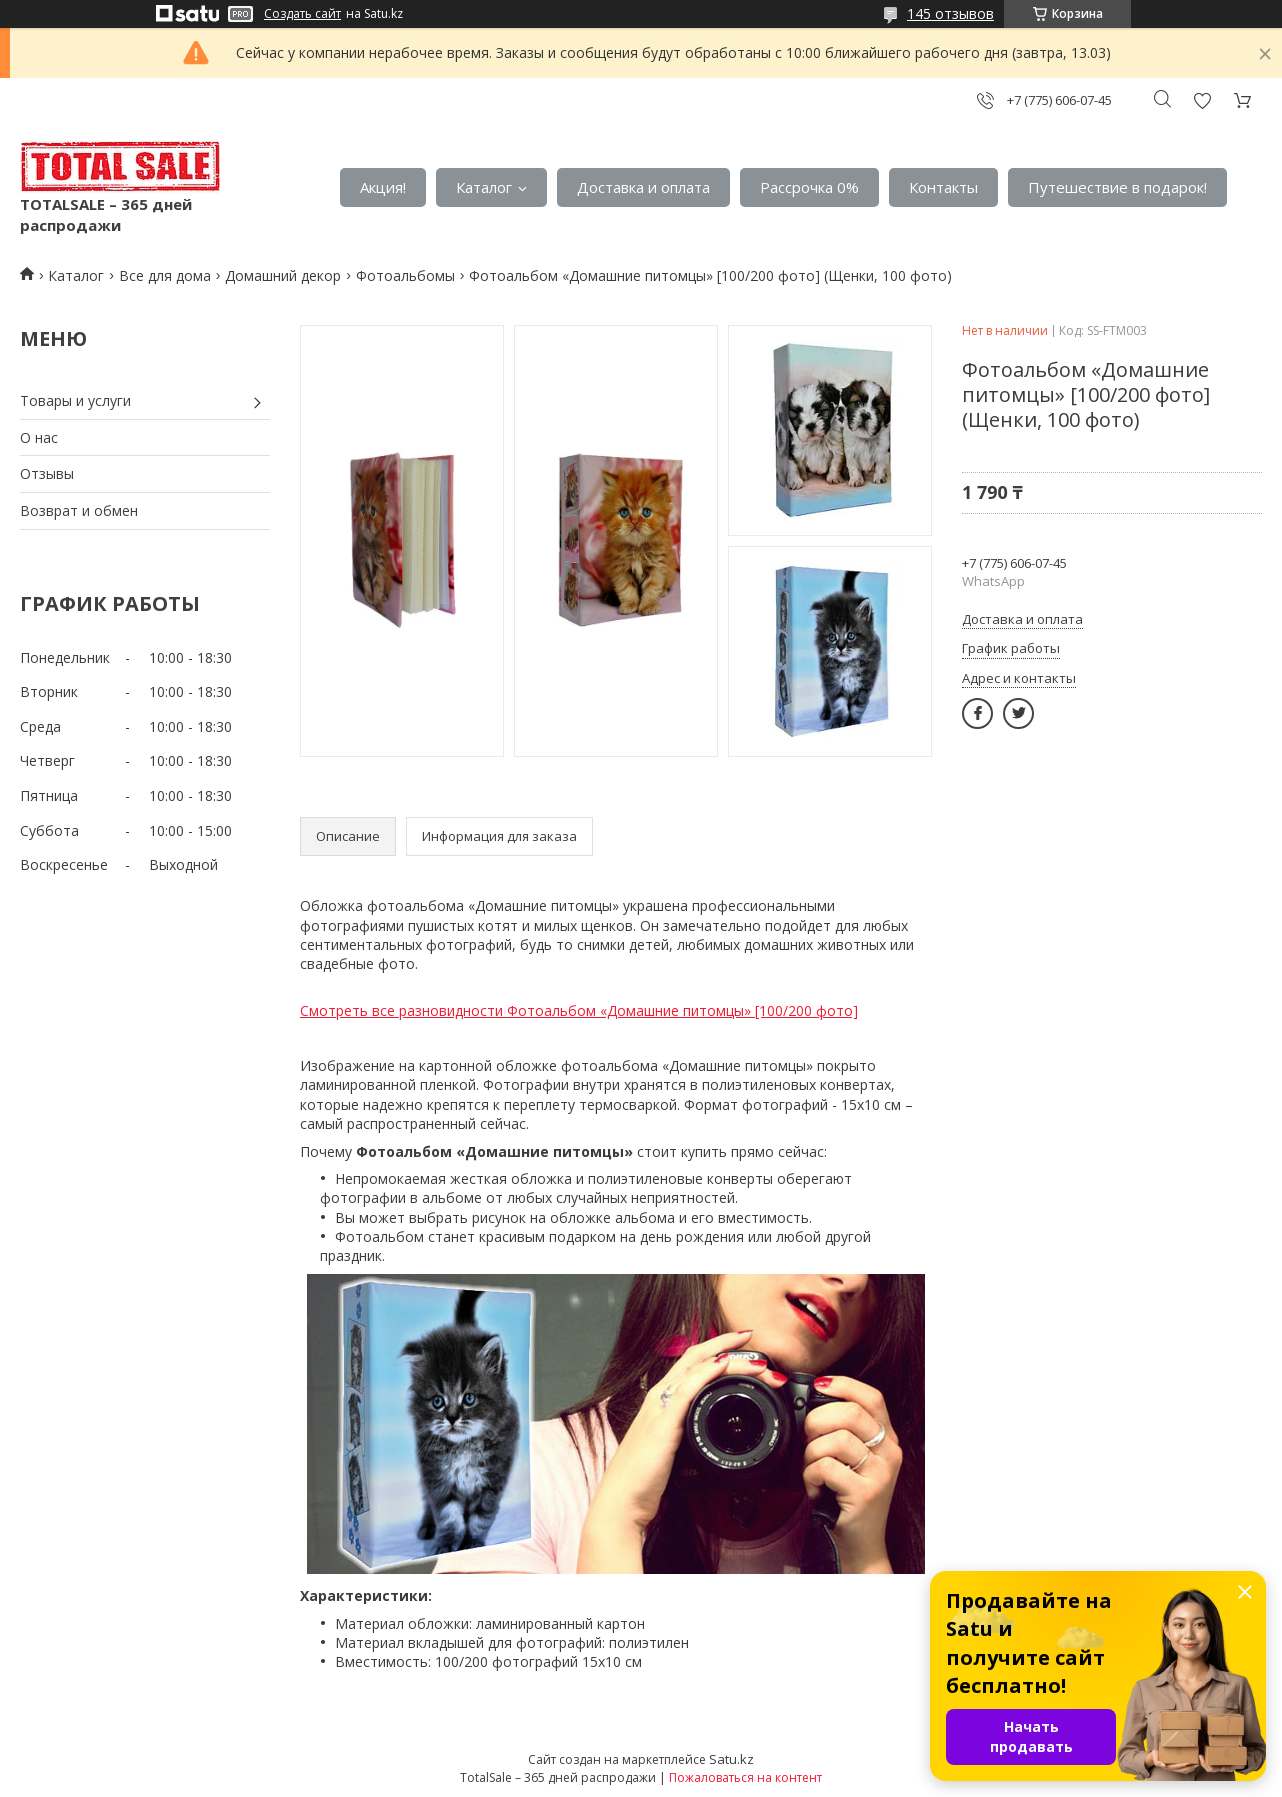 This screenshot has height=1797, width=1282. I want to click on Все для дома, so click(165, 275).